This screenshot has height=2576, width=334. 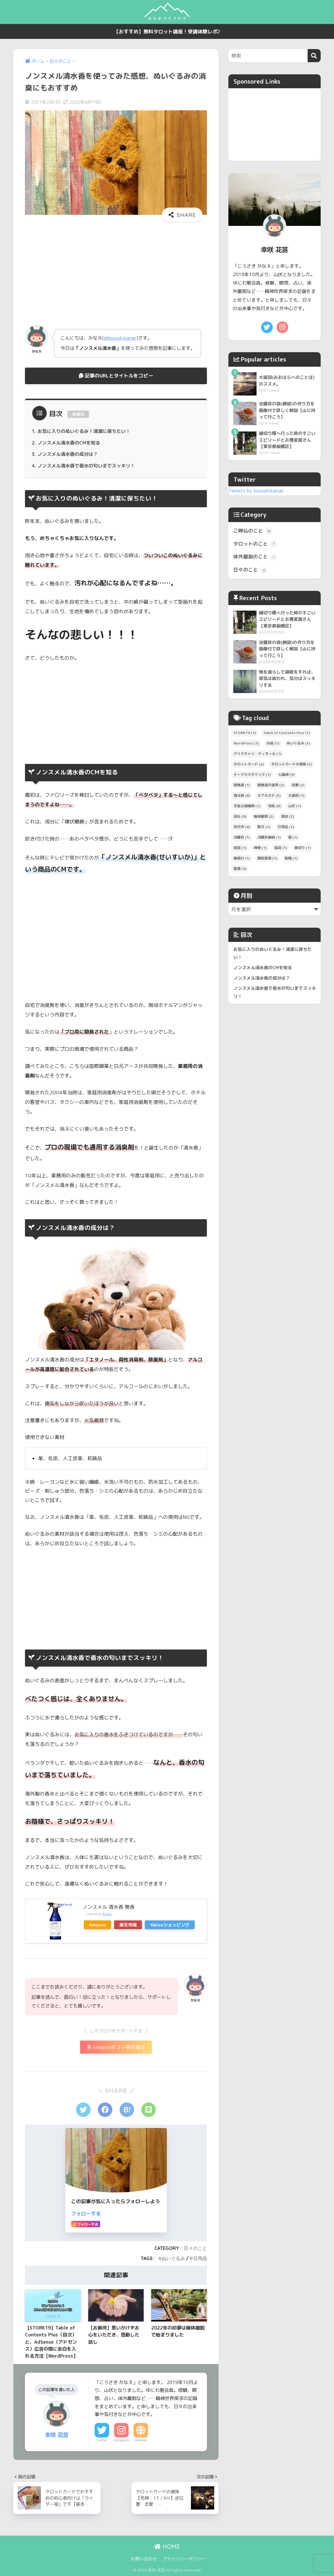 What do you see at coordinates (292, 837) in the screenshot?
I see `猫 [猫 (1個の項目)]` at bounding box center [292, 837].